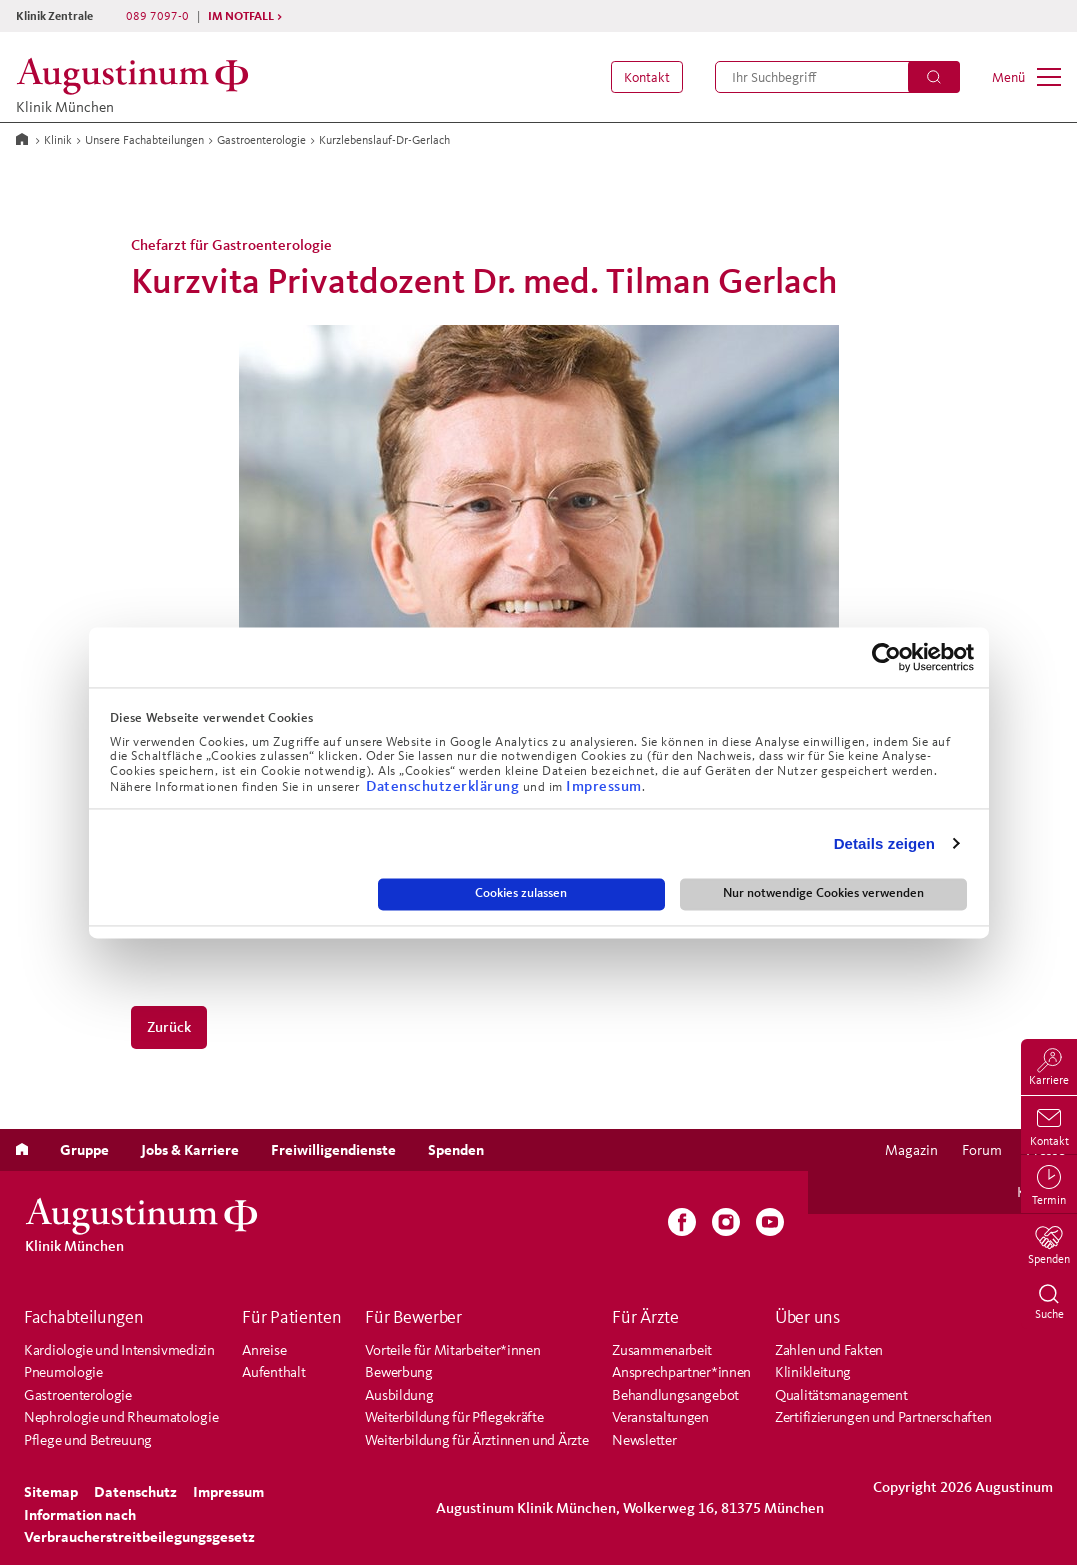  What do you see at coordinates (645, 1317) in the screenshot?
I see `Für Ärzte [menuitem]` at bounding box center [645, 1317].